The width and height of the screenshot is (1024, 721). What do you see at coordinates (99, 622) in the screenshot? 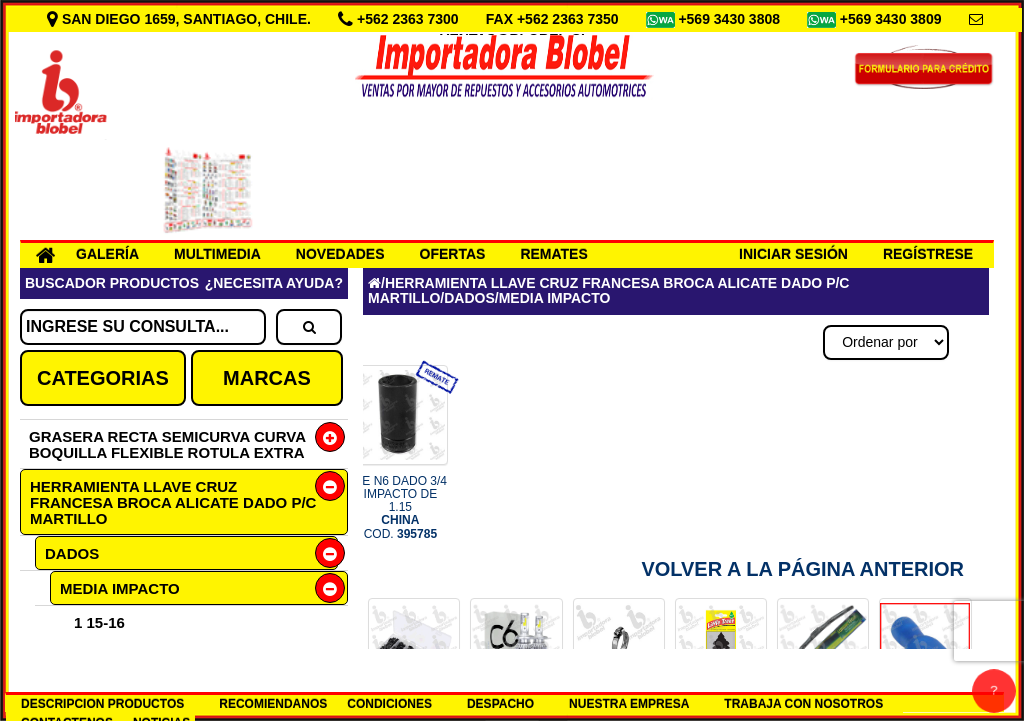
I see `1 15-16` at bounding box center [99, 622].